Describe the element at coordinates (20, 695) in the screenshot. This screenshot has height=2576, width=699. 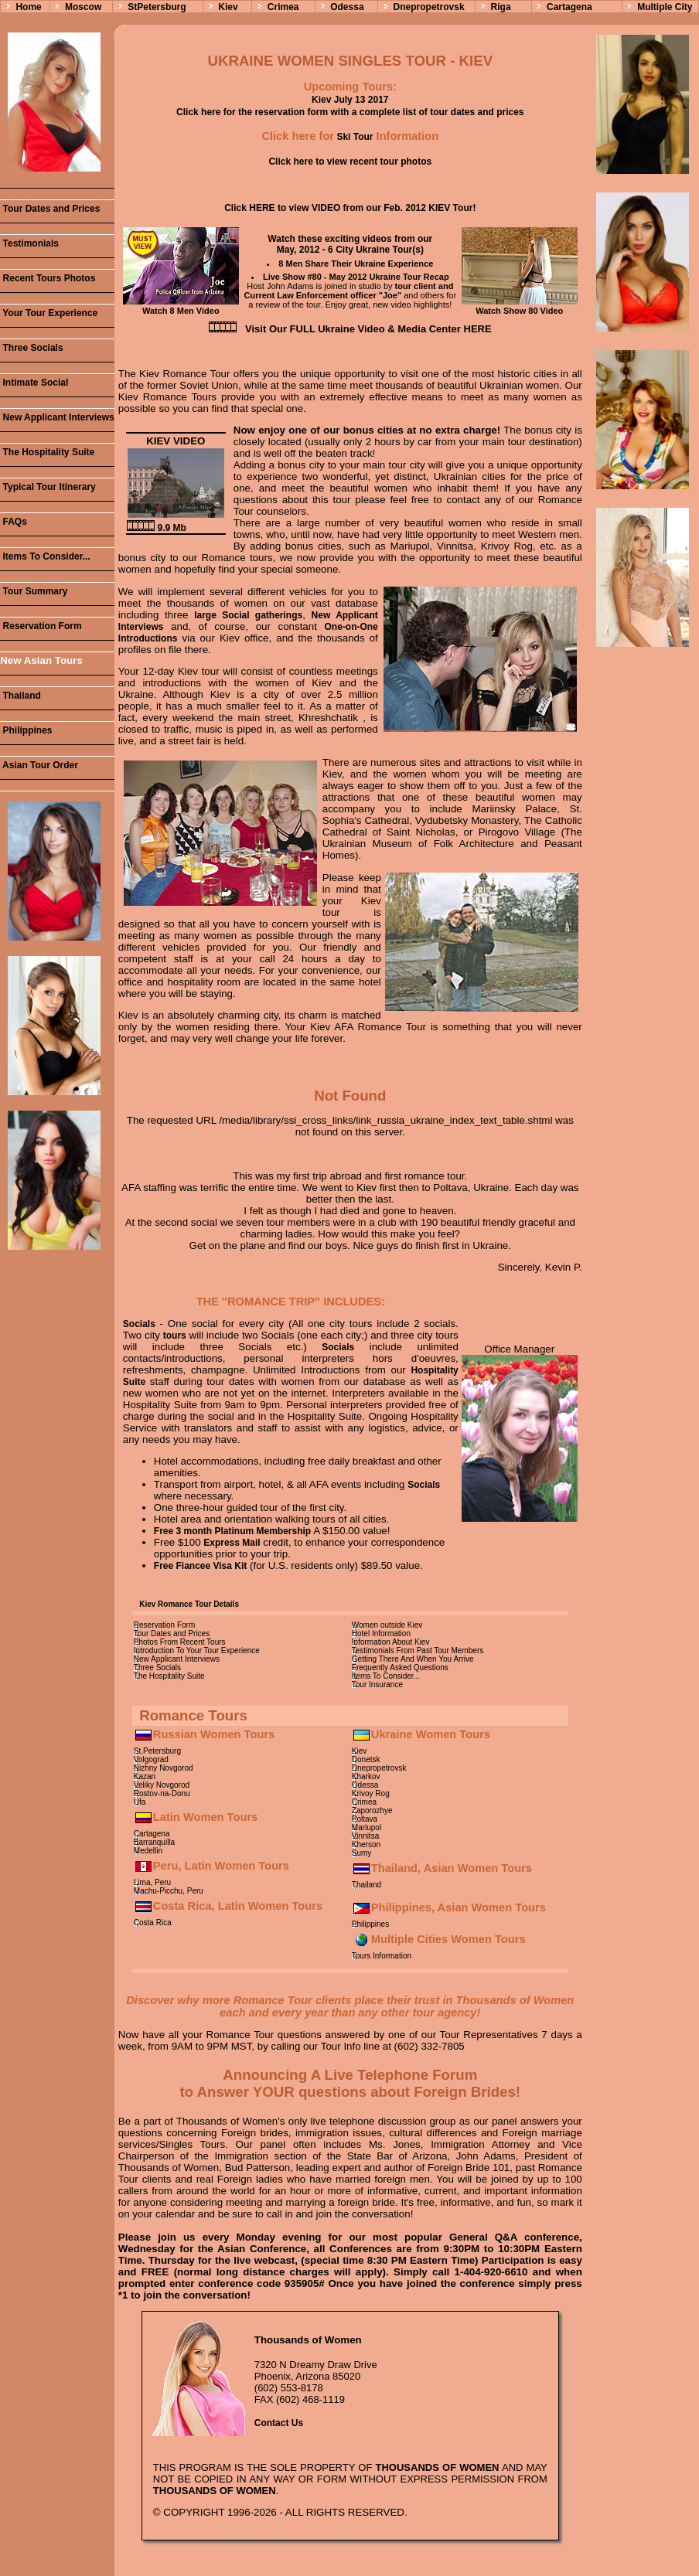
I see `Thailand` at that location.